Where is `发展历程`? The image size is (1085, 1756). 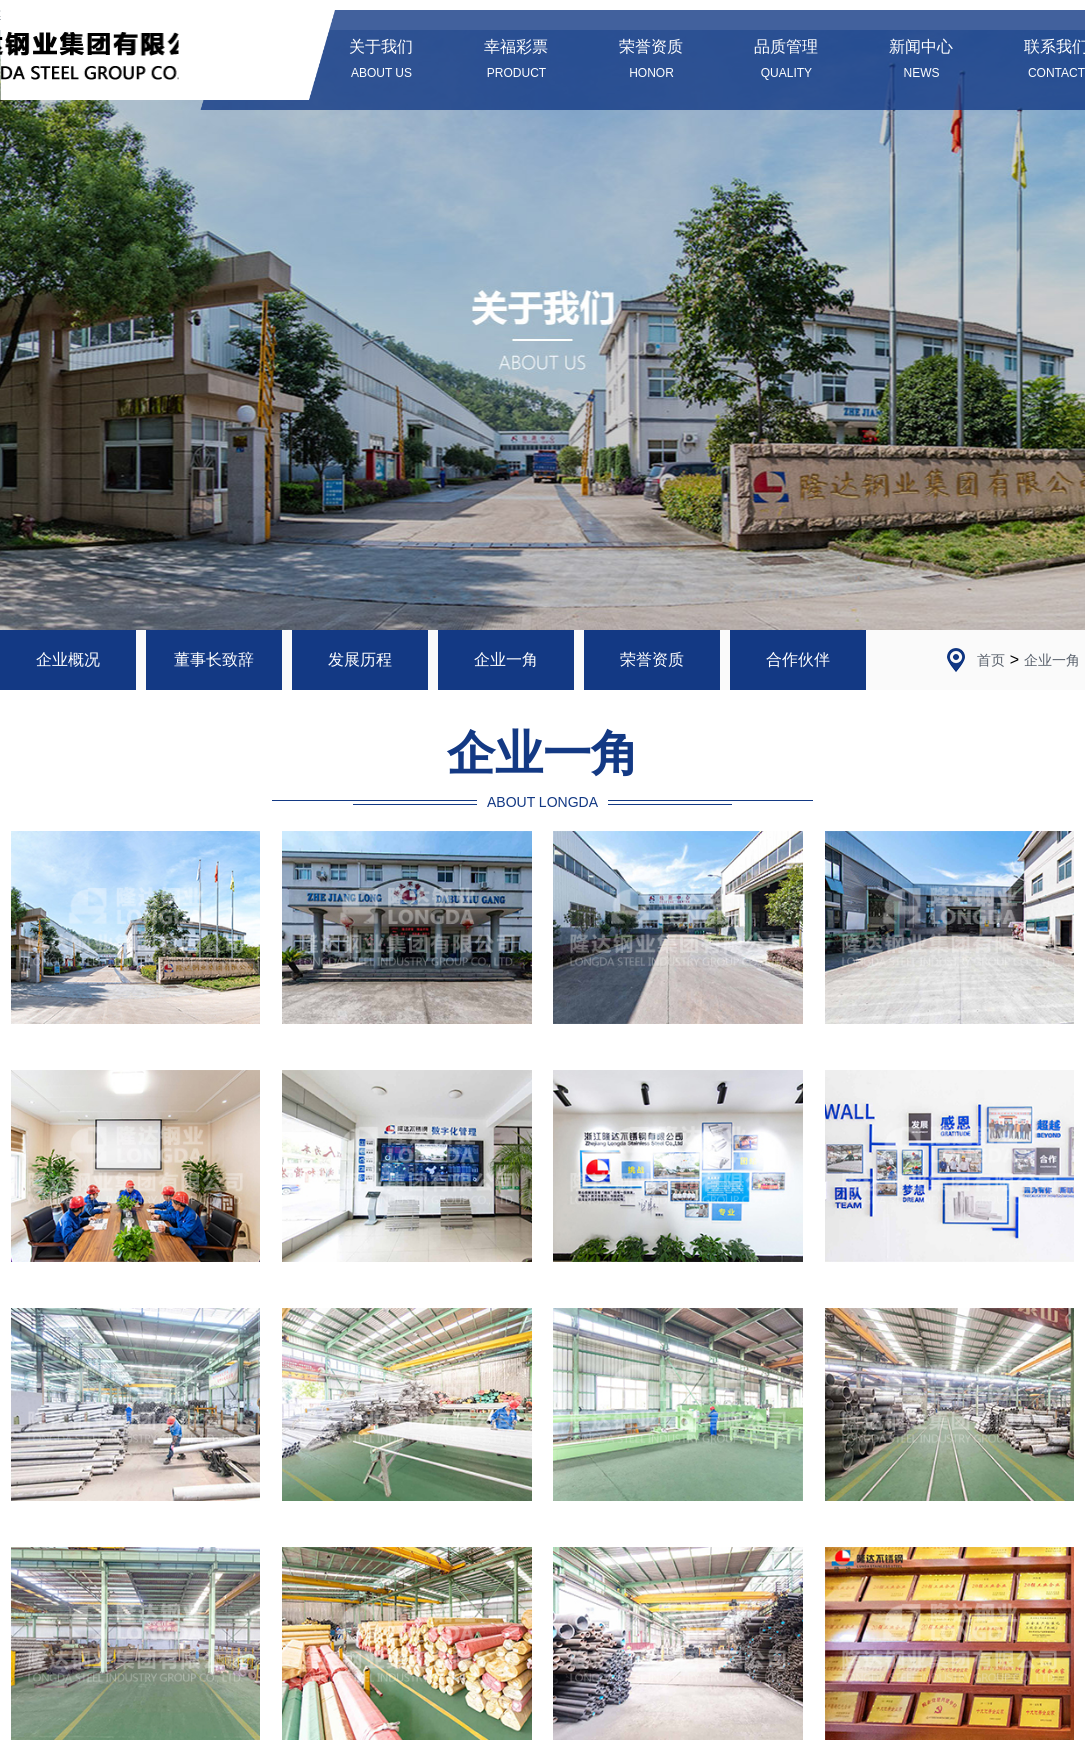 发展历程 is located at coordinates (360, 659).